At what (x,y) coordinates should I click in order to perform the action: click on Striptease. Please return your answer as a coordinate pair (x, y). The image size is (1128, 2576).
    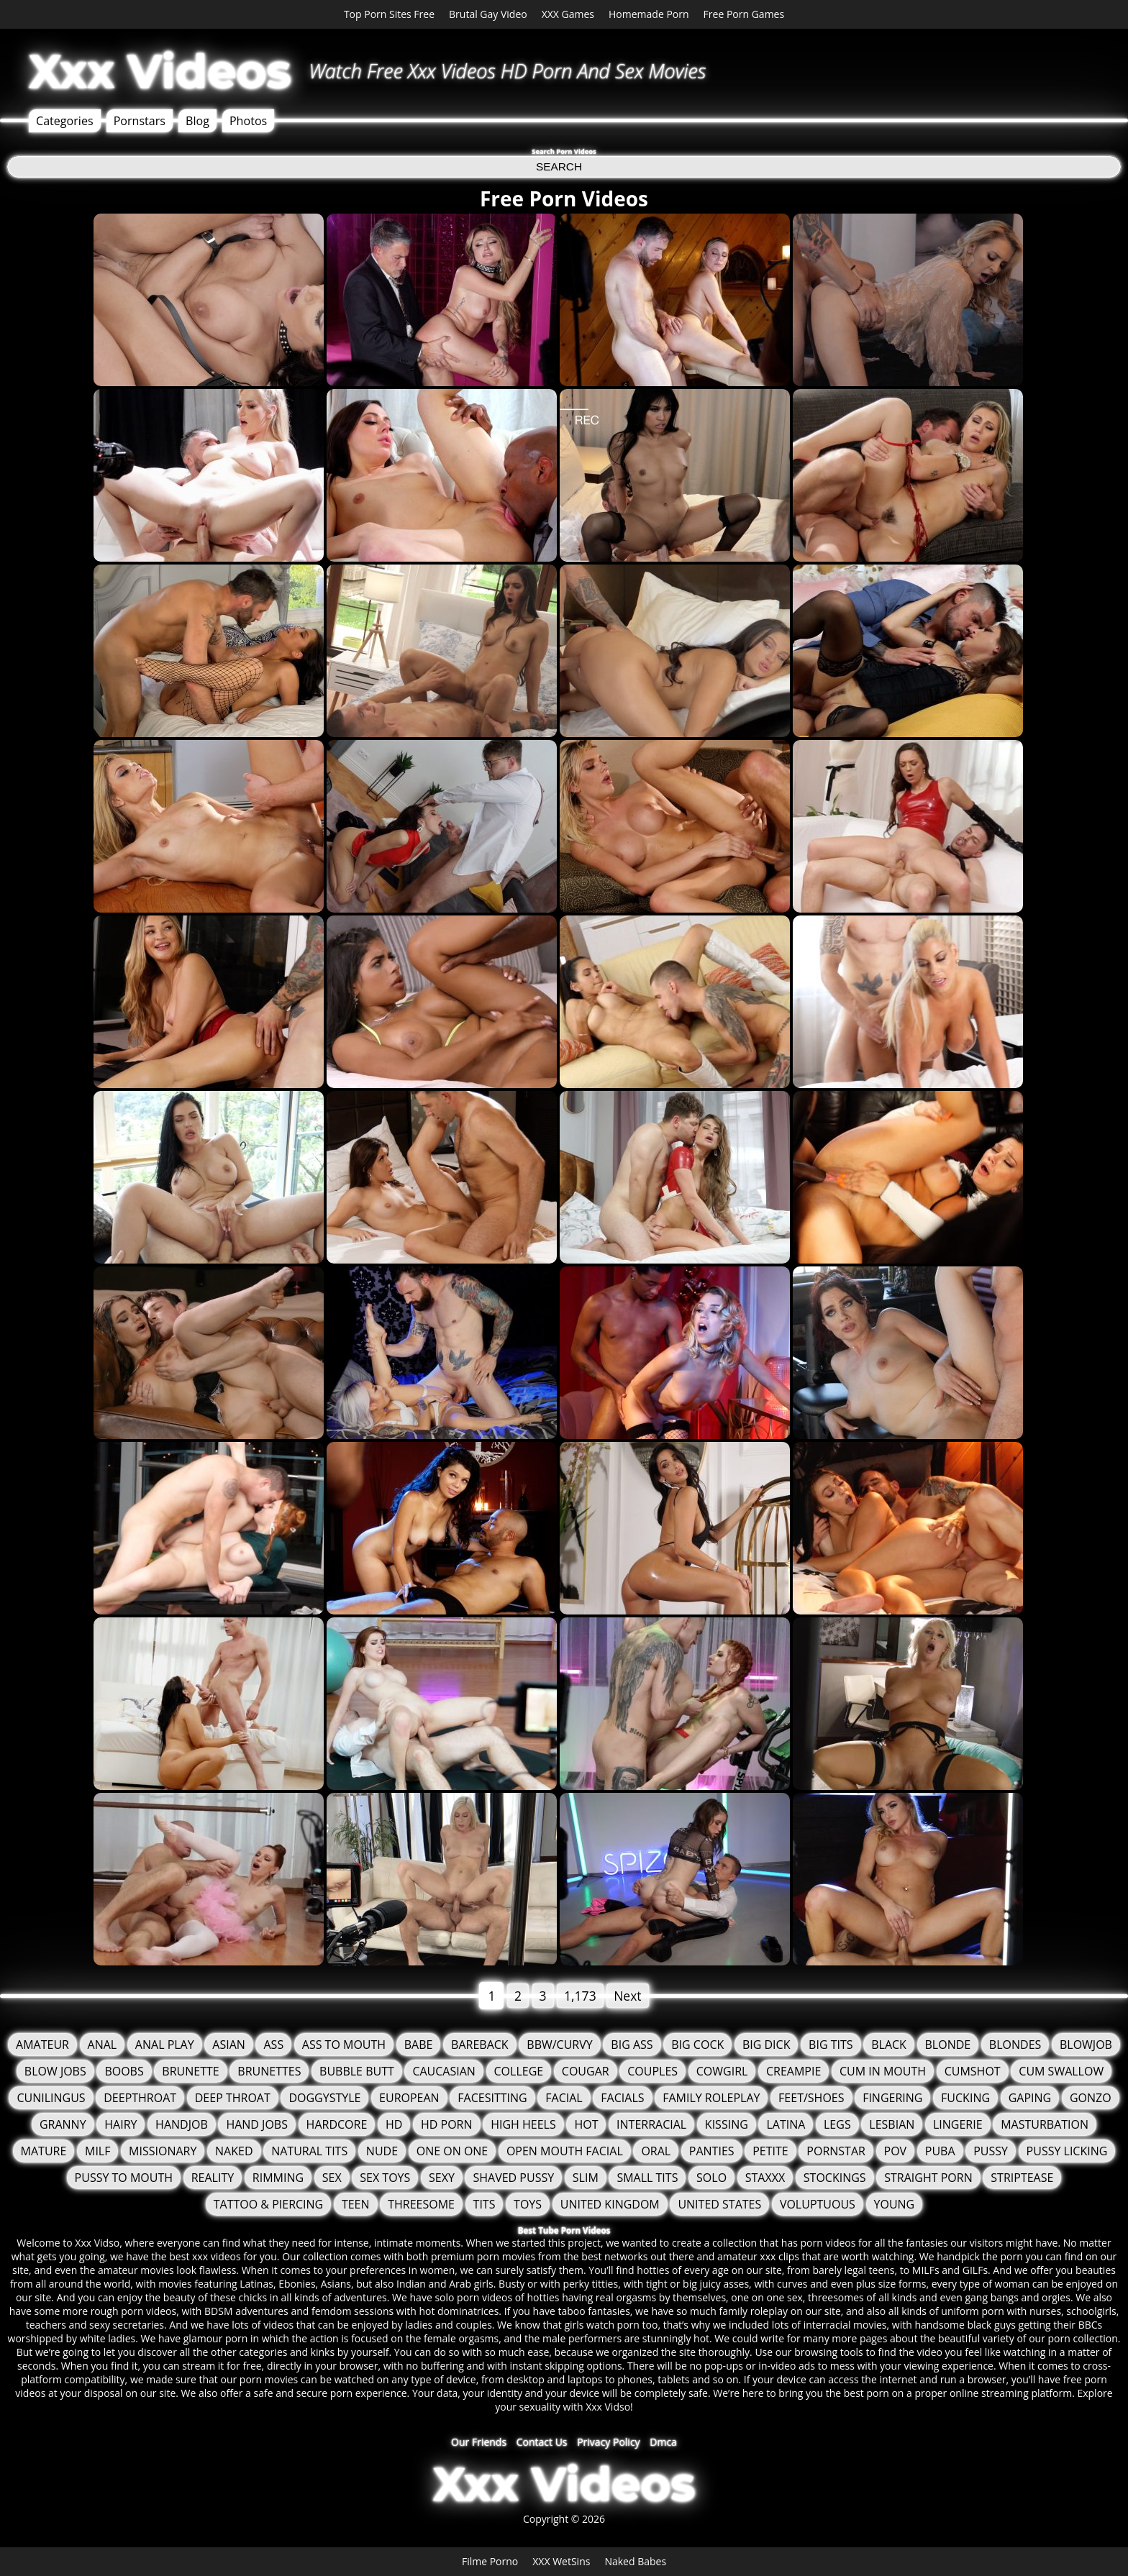
    Looking at the image, I should click on (1022, 2178).